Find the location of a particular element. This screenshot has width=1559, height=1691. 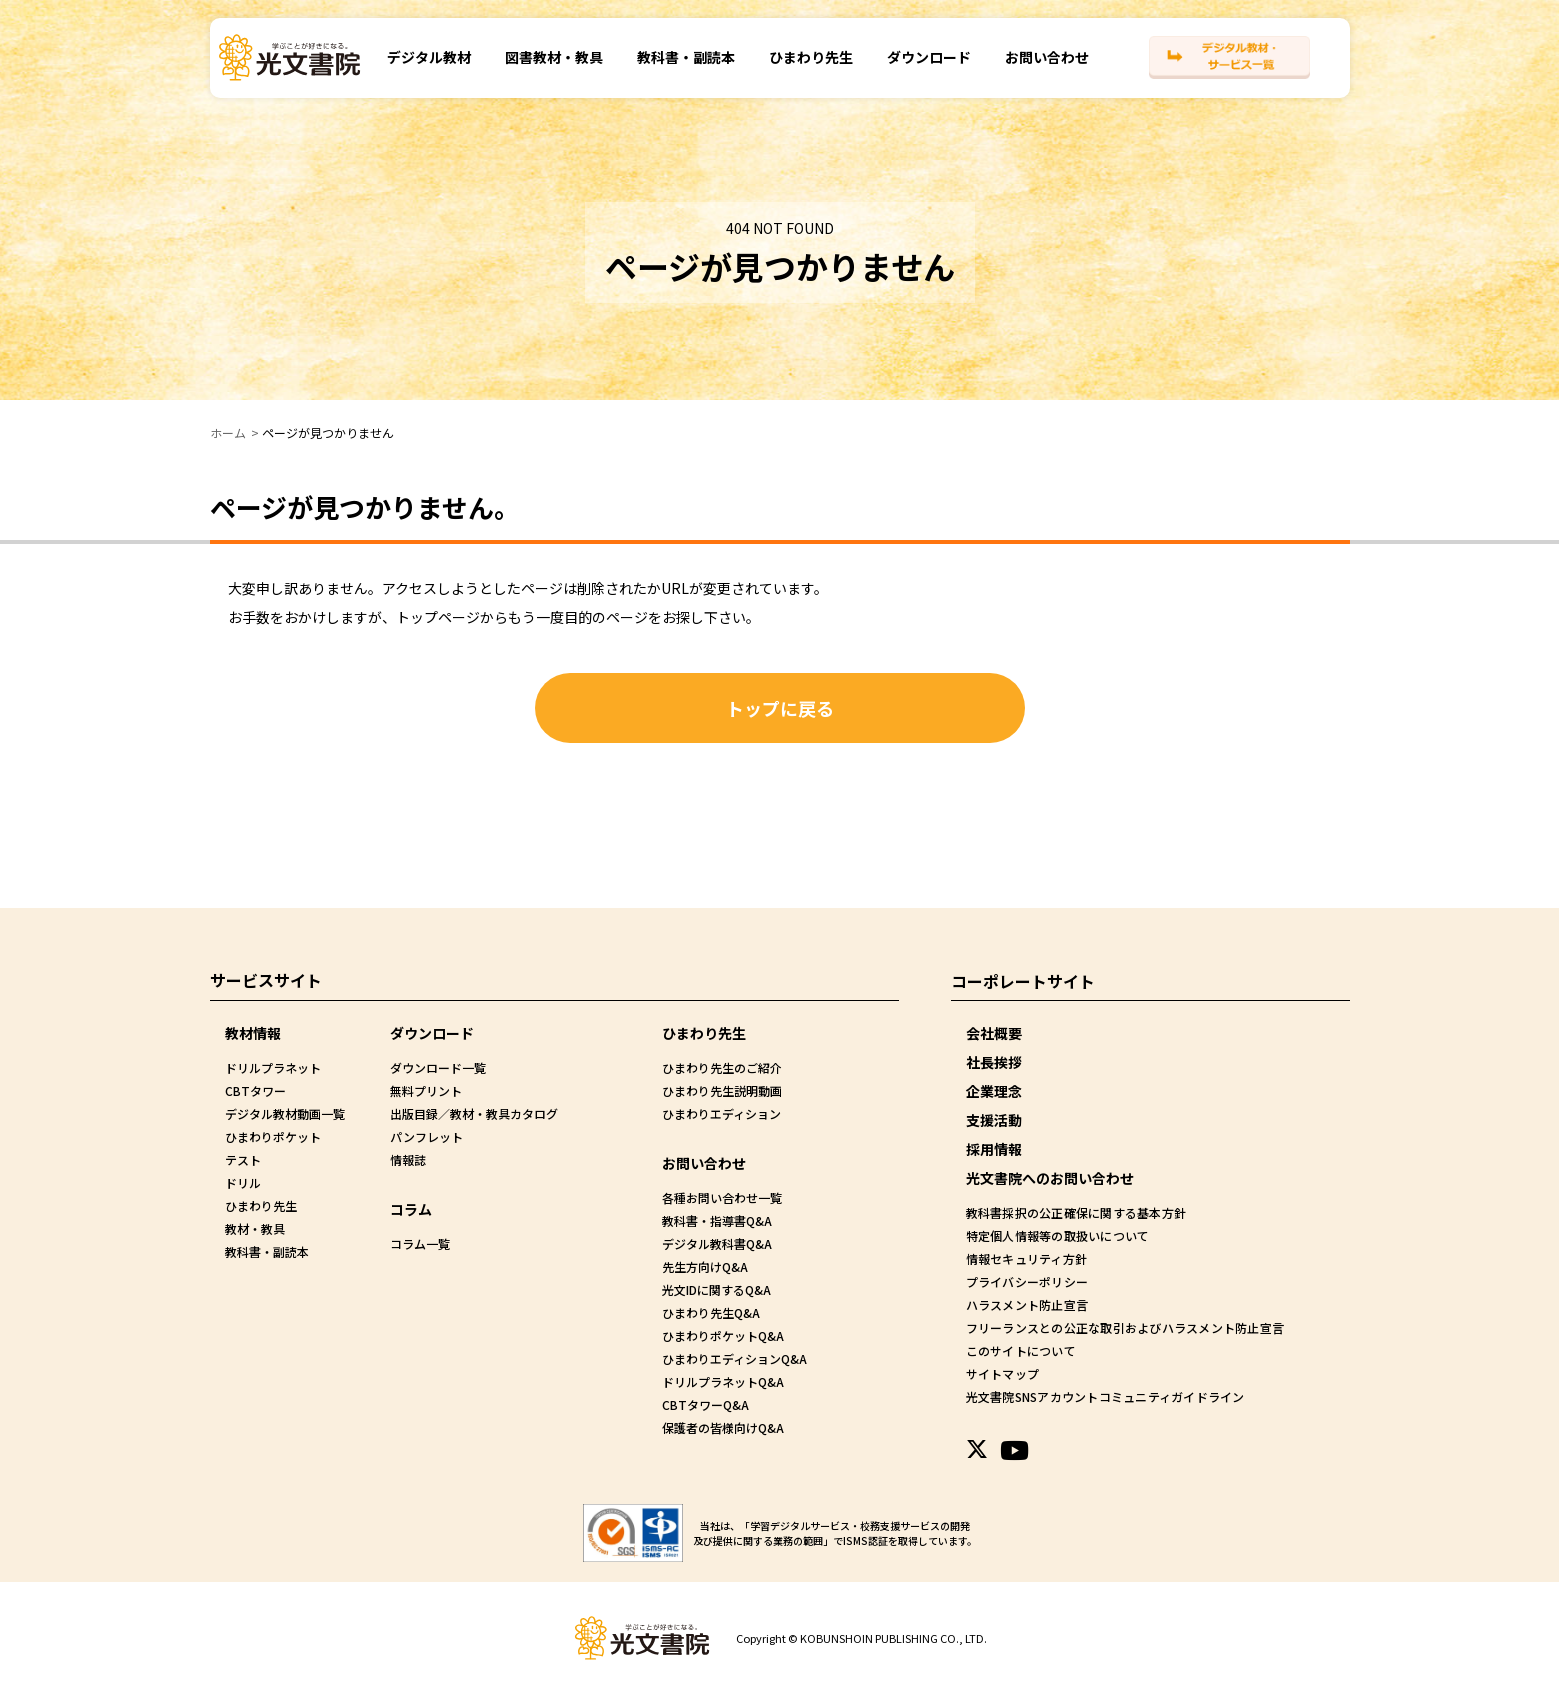

ひまわりポケット is located at coordinates (273, 1136).